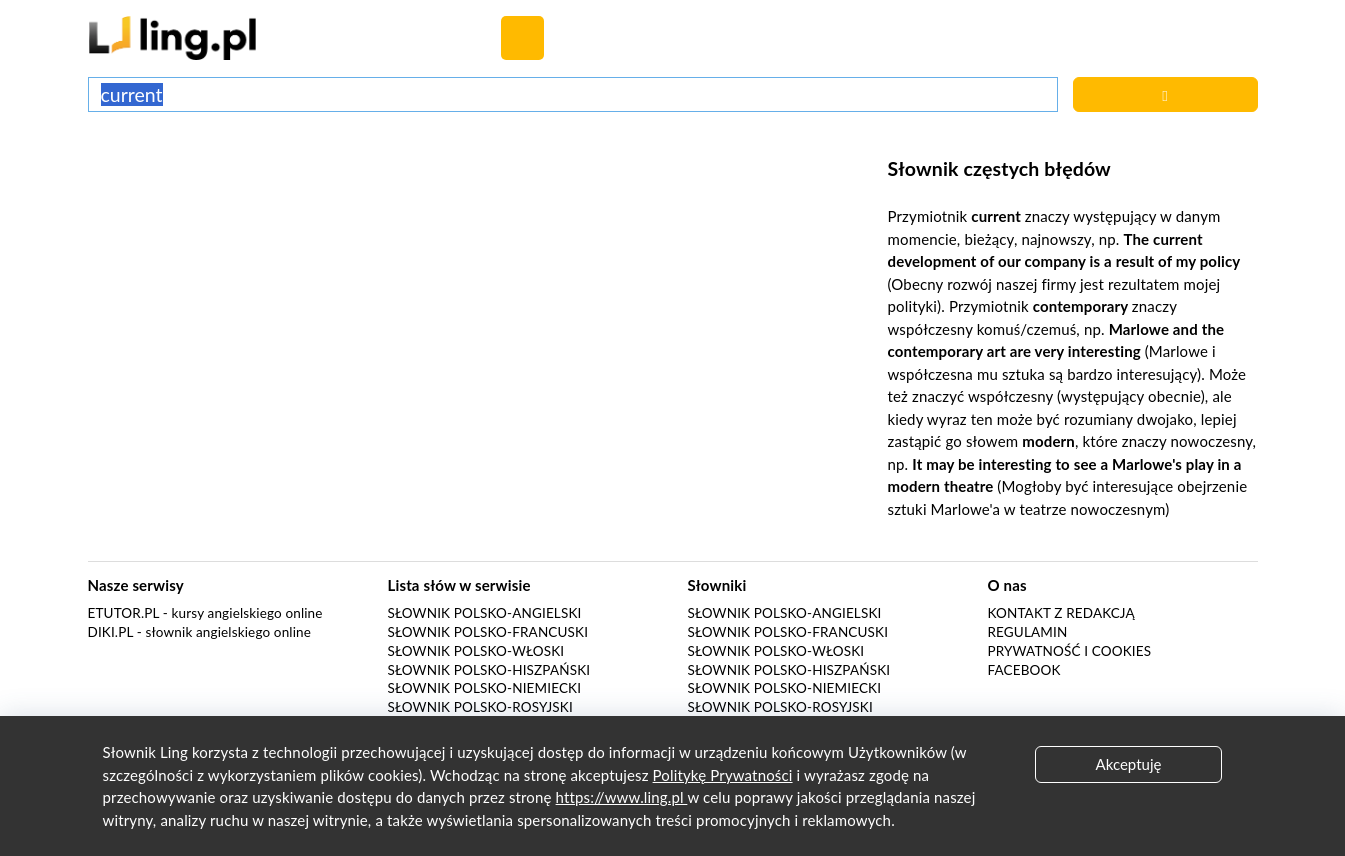  I want to click on Politykę Prywatności, so click(723, 775).